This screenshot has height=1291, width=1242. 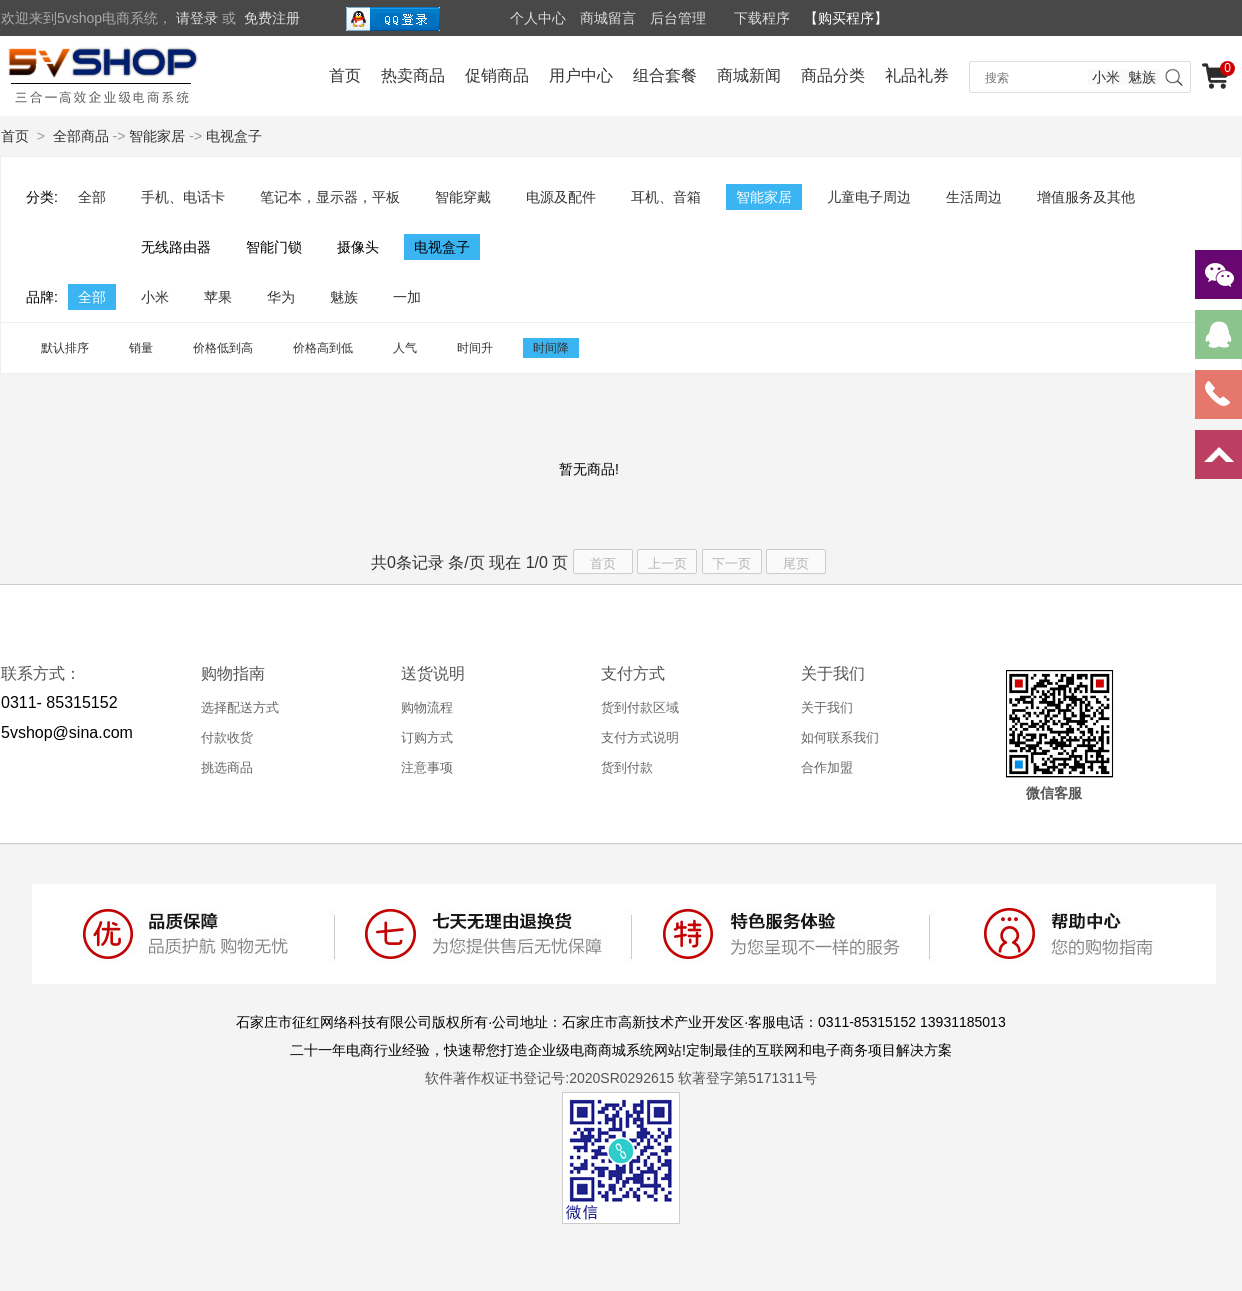 I want to click on 时间降, so click(x=551, y=348).